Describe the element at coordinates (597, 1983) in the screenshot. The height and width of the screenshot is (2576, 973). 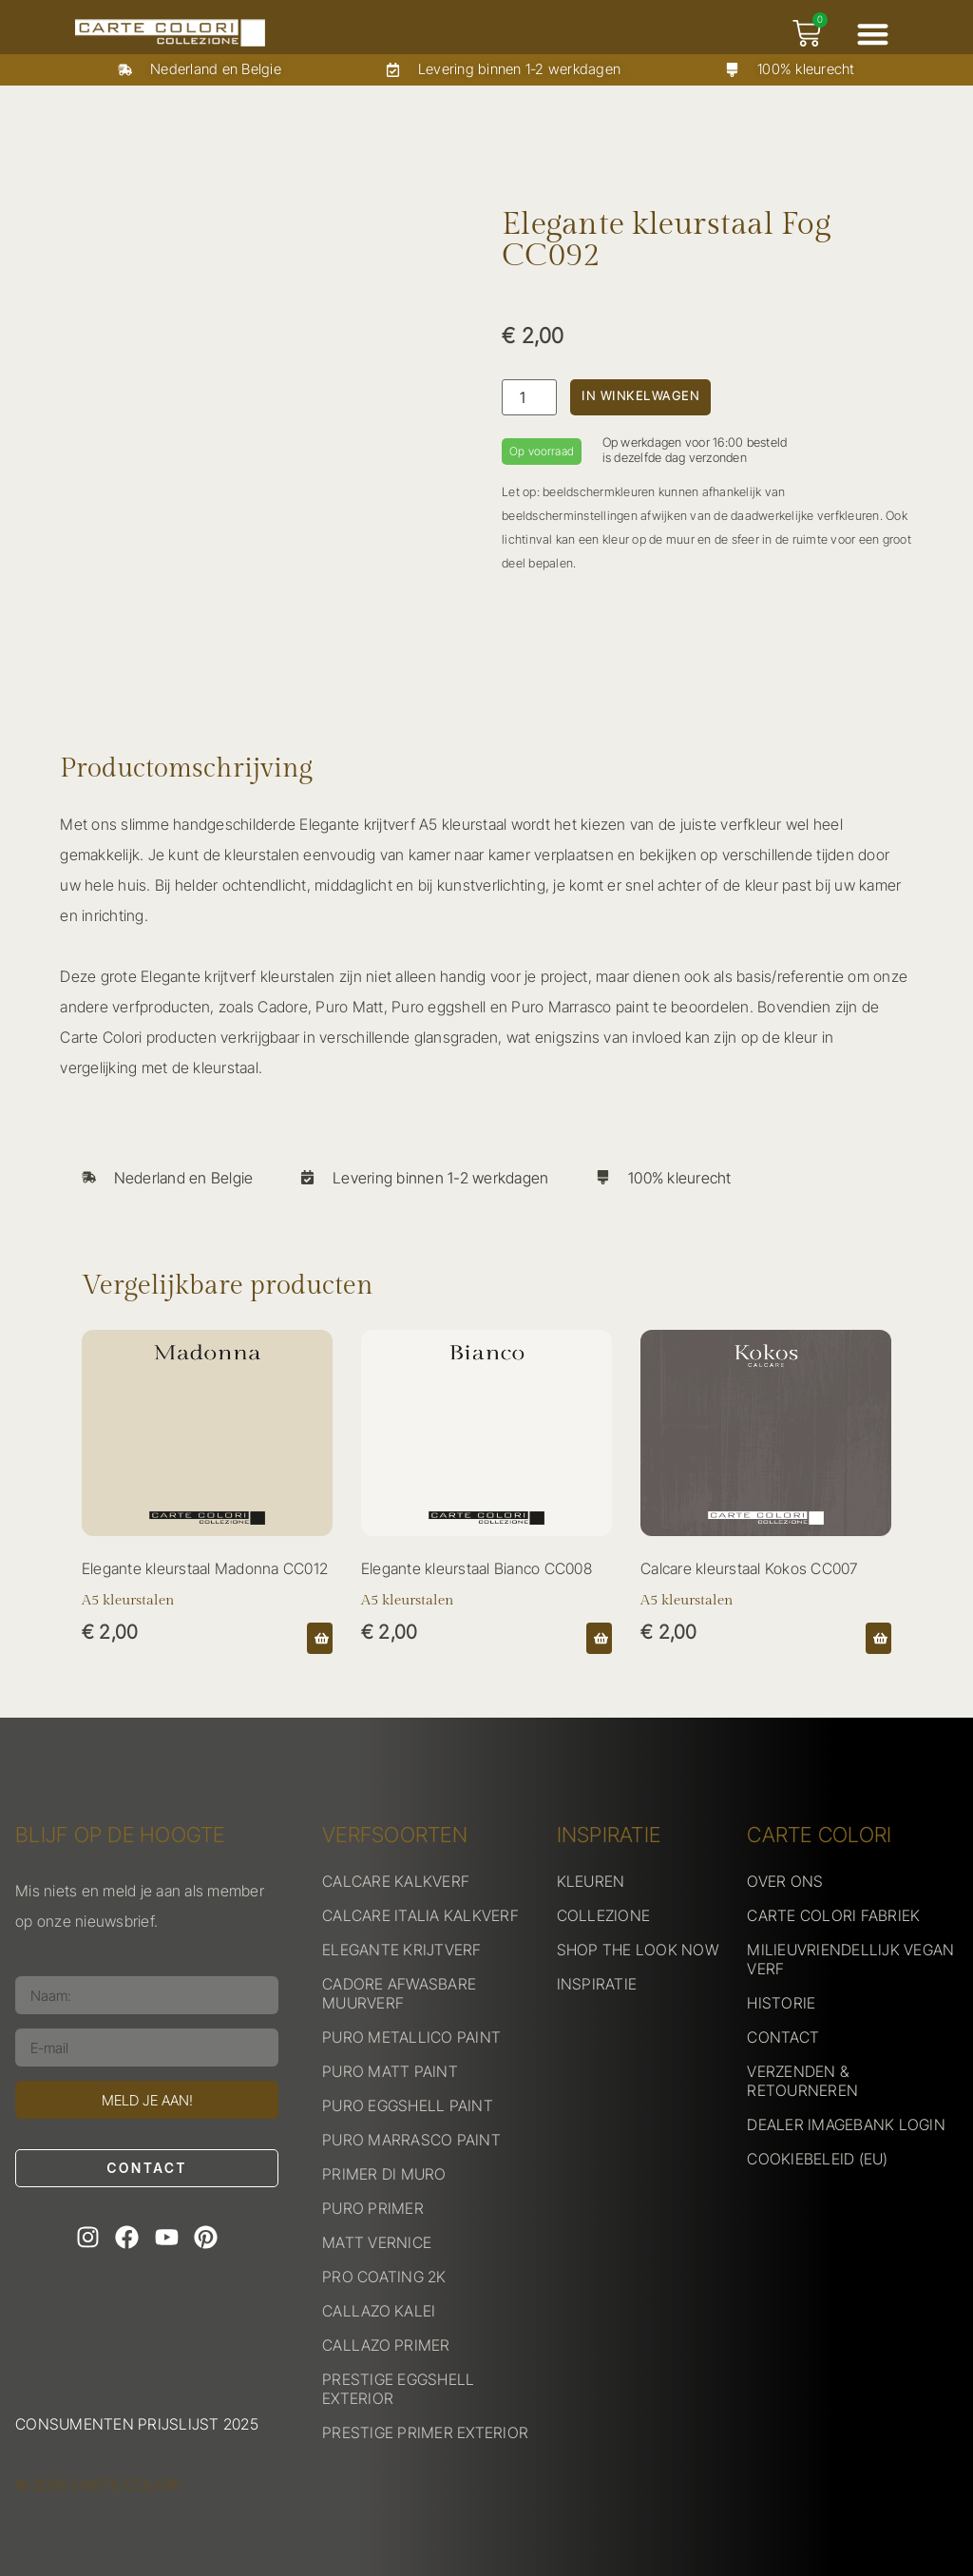
I see `INSPIRATIE` at that location.